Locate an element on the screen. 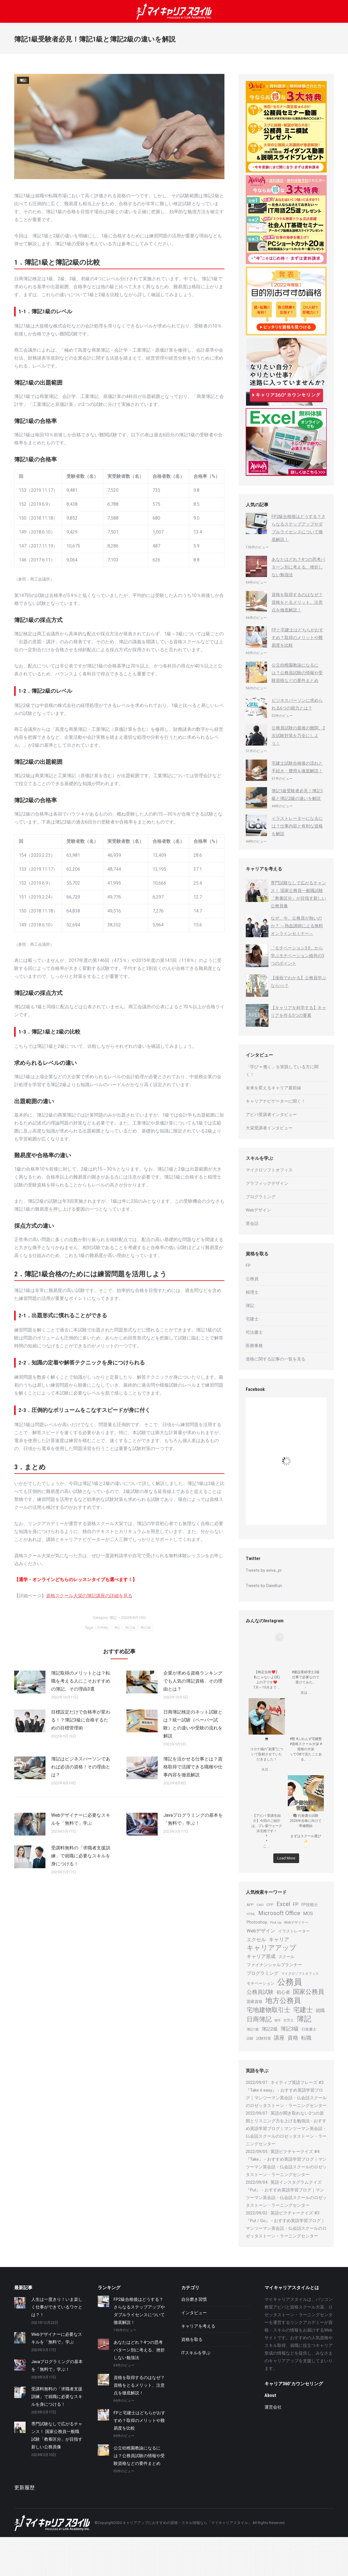 This screenshot has height=2576, width=348. 日商簿記 [日商簿記 (51個の項目)] is located at coordinates (259, 2019).